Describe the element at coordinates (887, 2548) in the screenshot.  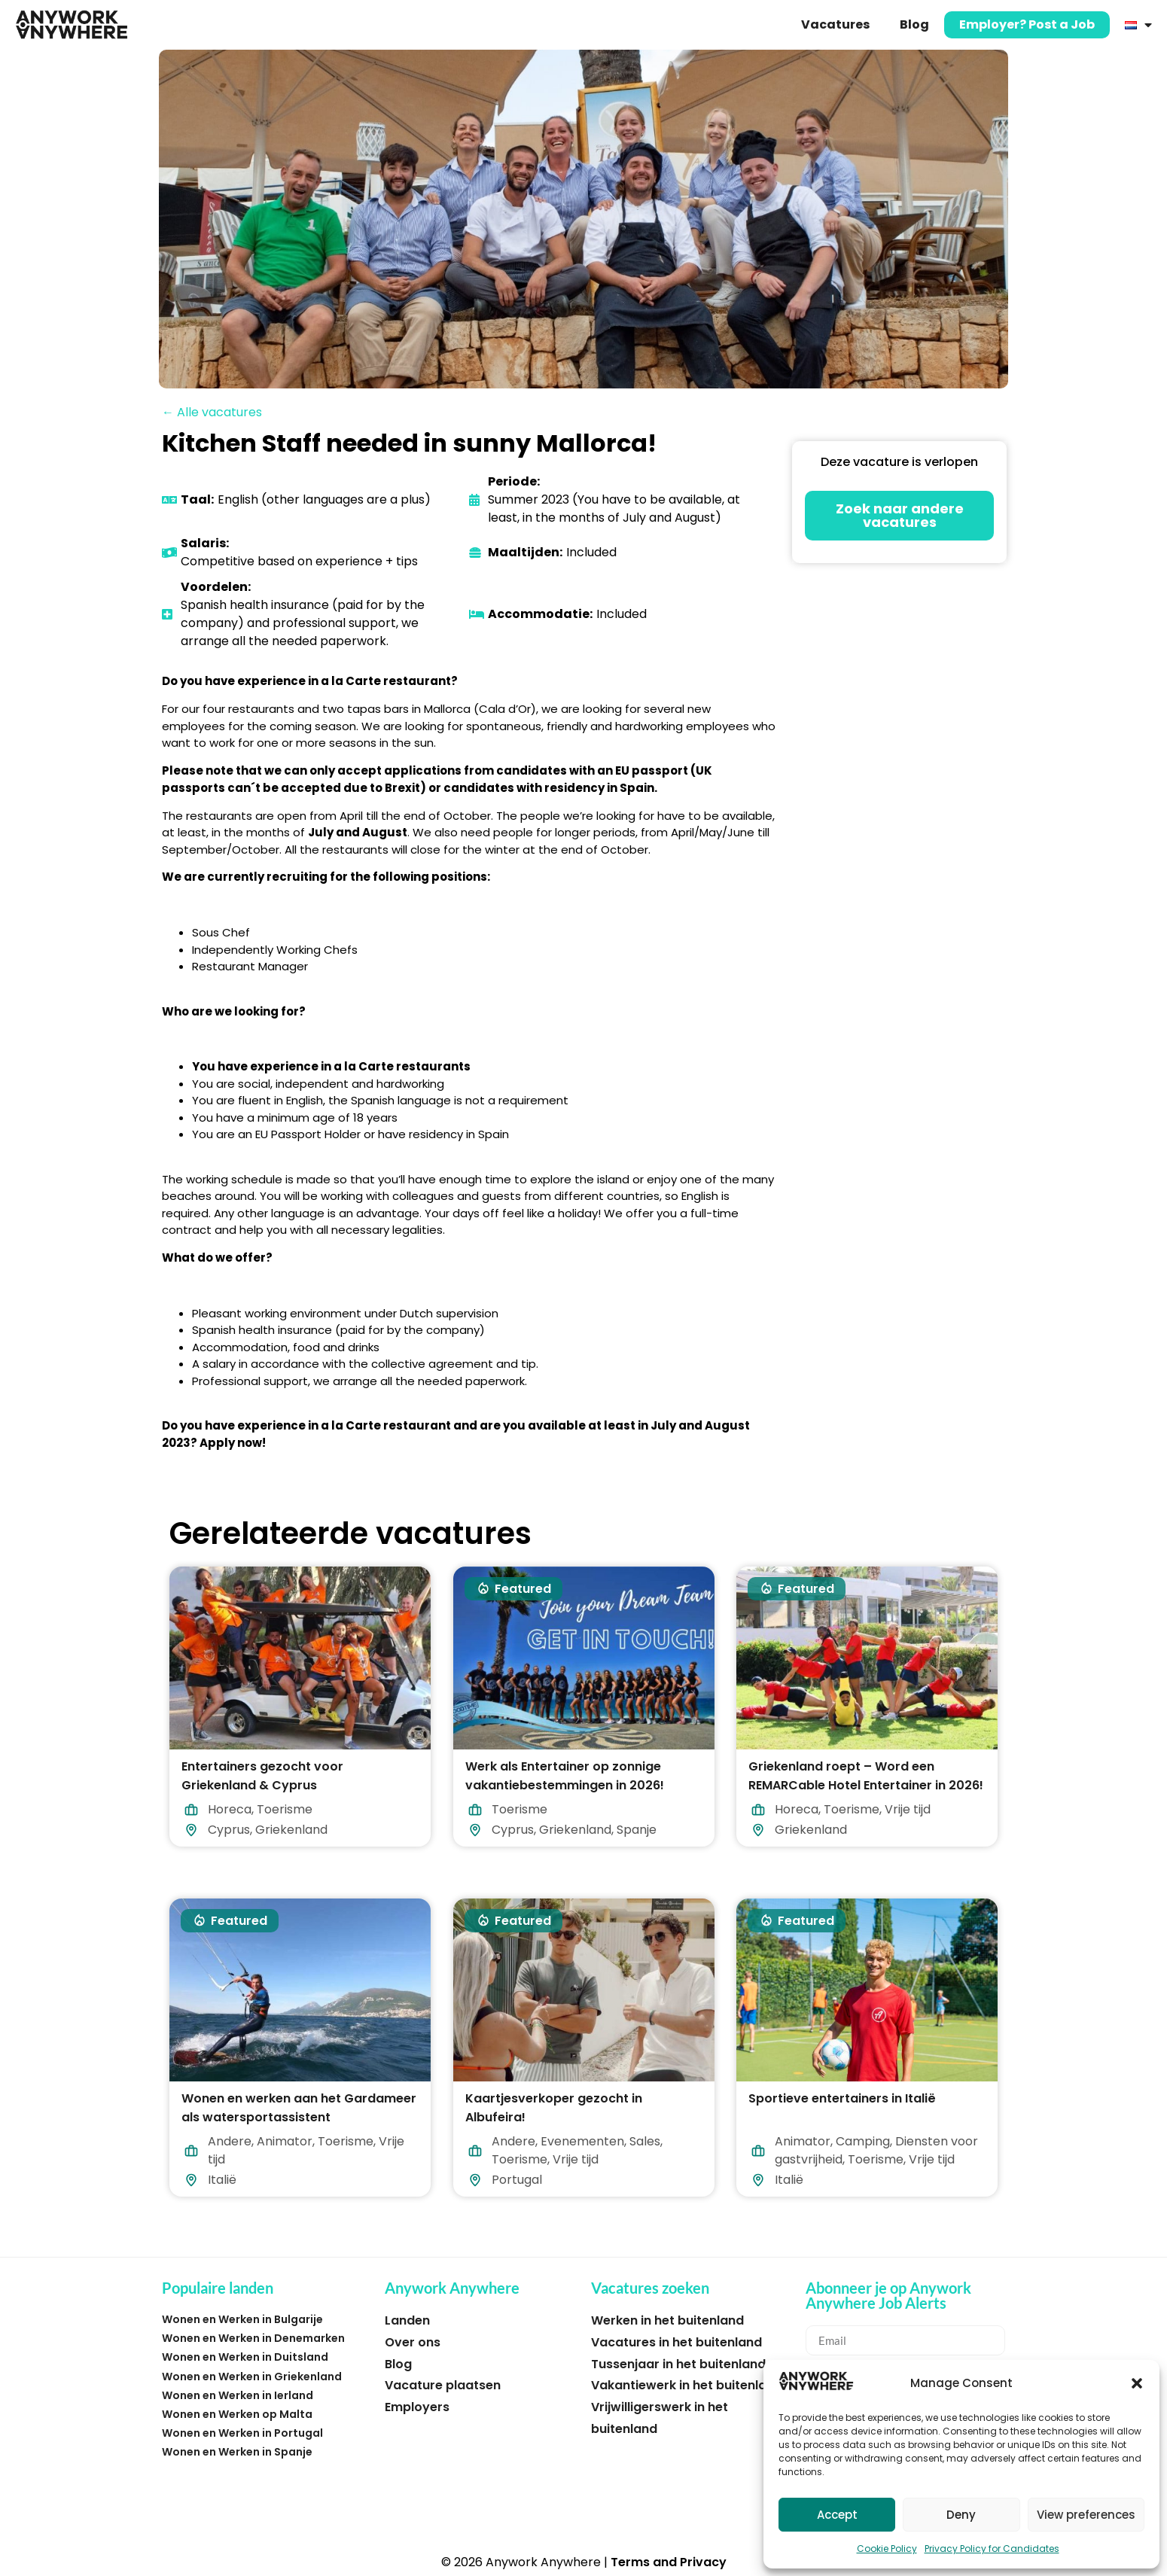
I see `Cookie Policy` at that location.